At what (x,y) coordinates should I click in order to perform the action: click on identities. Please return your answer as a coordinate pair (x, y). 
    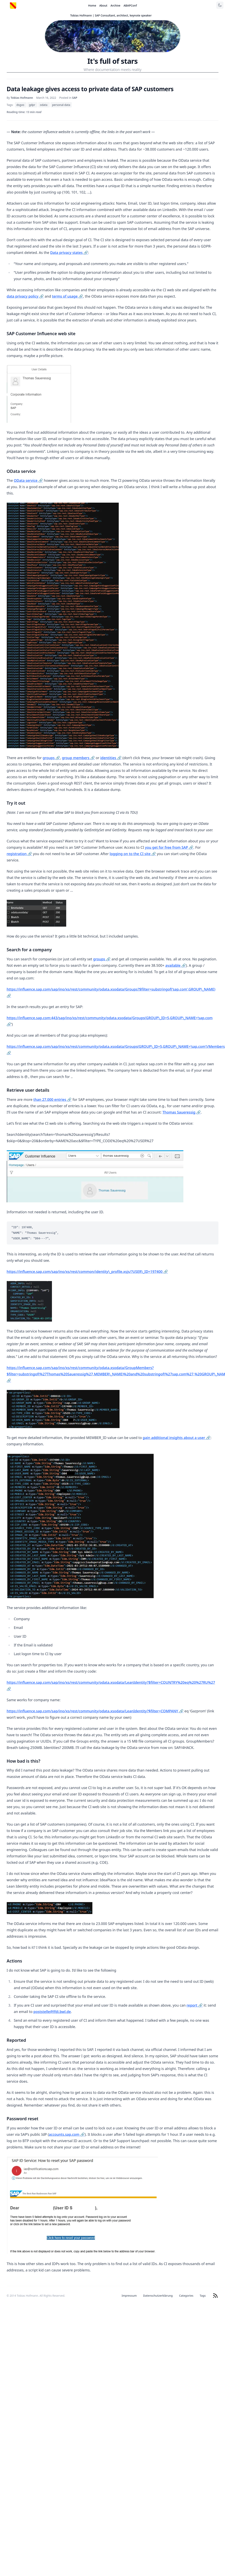
    Looking at the image, I should click on (111, 757).